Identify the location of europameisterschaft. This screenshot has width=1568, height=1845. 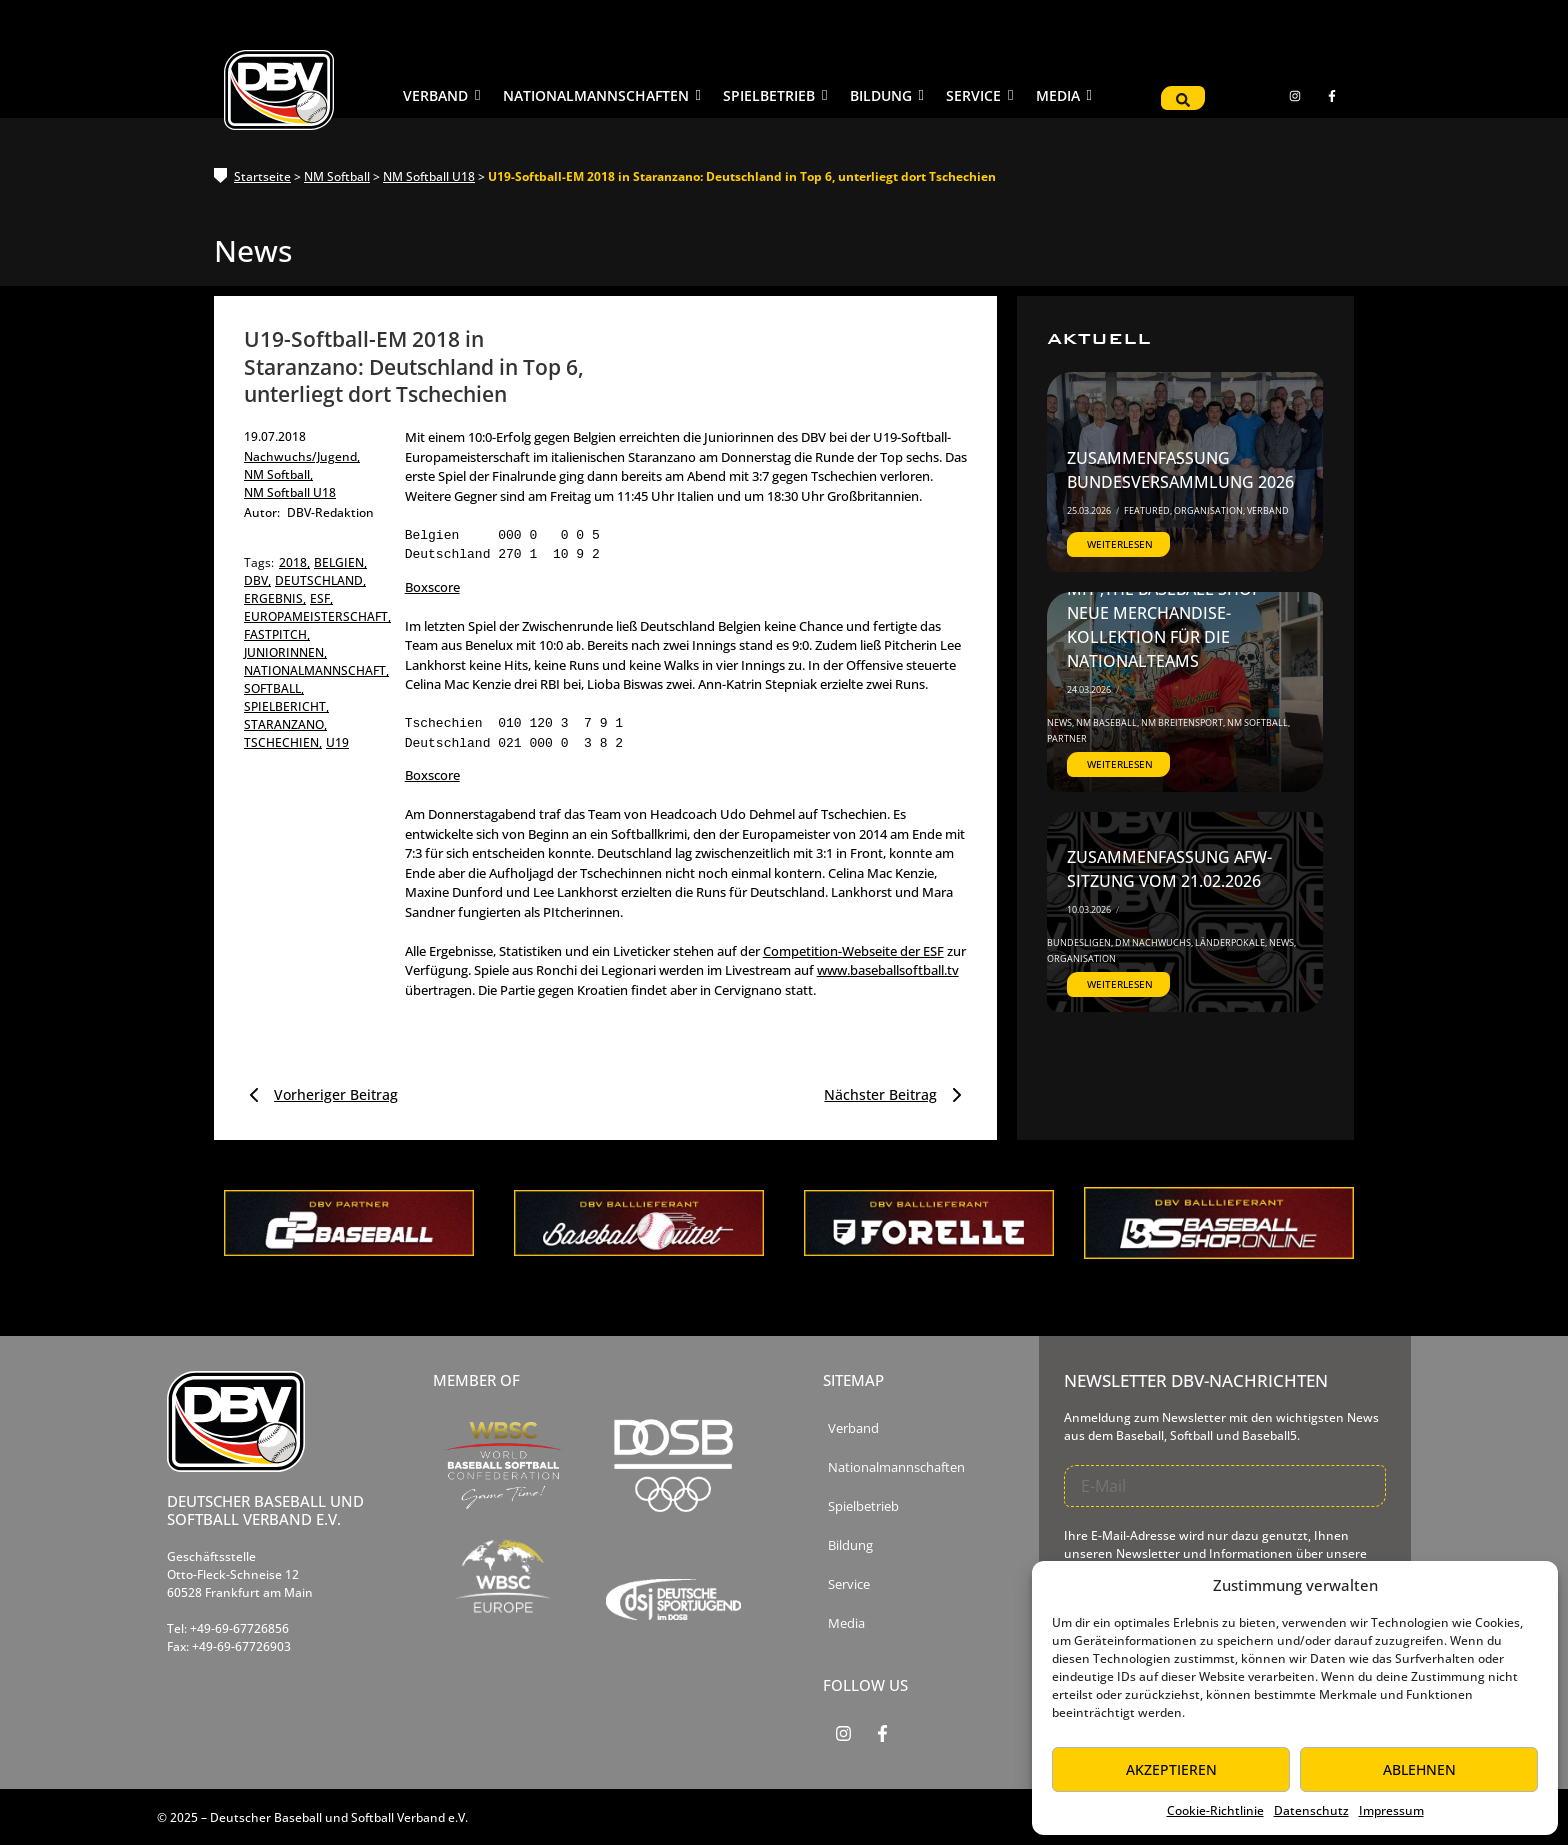
(317, 616).